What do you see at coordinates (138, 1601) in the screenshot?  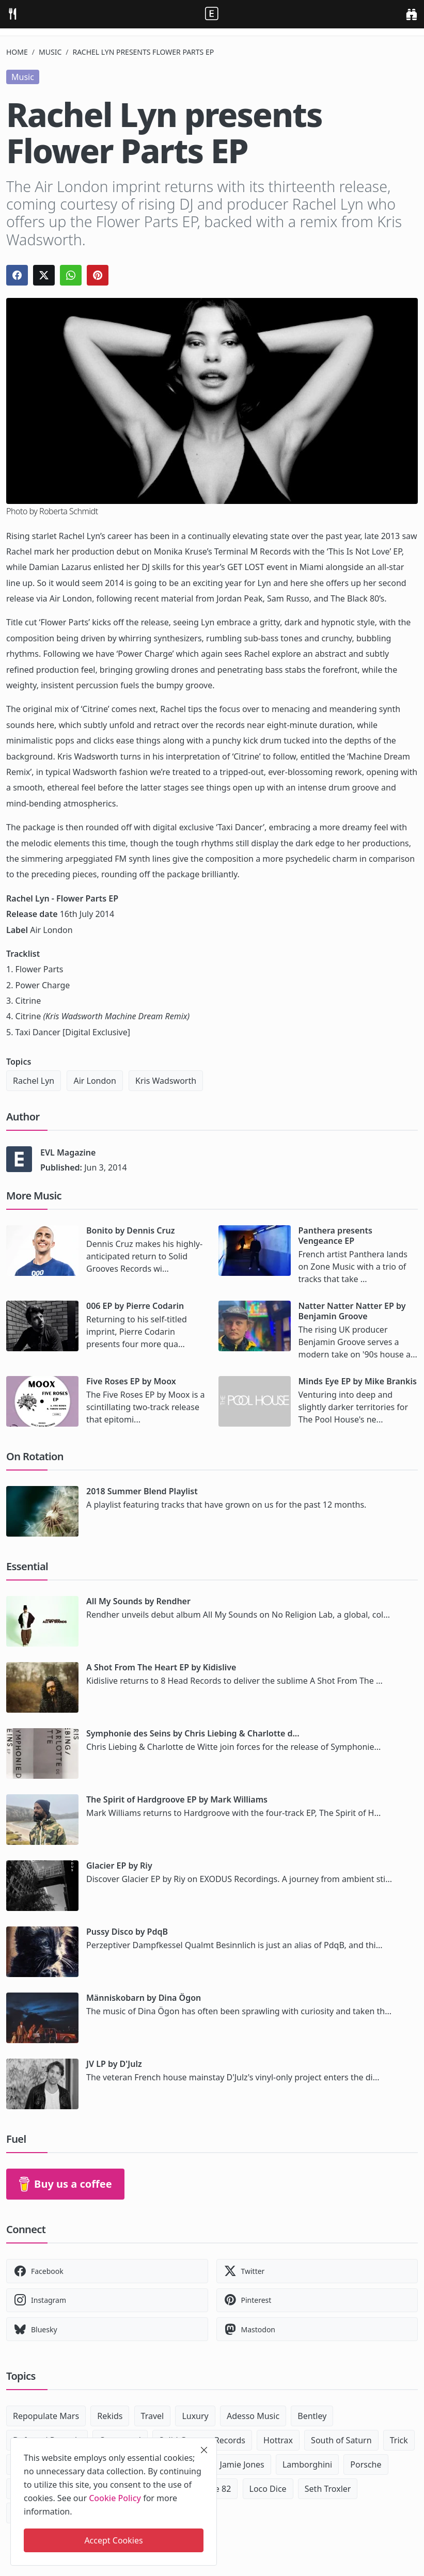 I see `All My Sounds by Rendher` at bounding box center [138, 1601].